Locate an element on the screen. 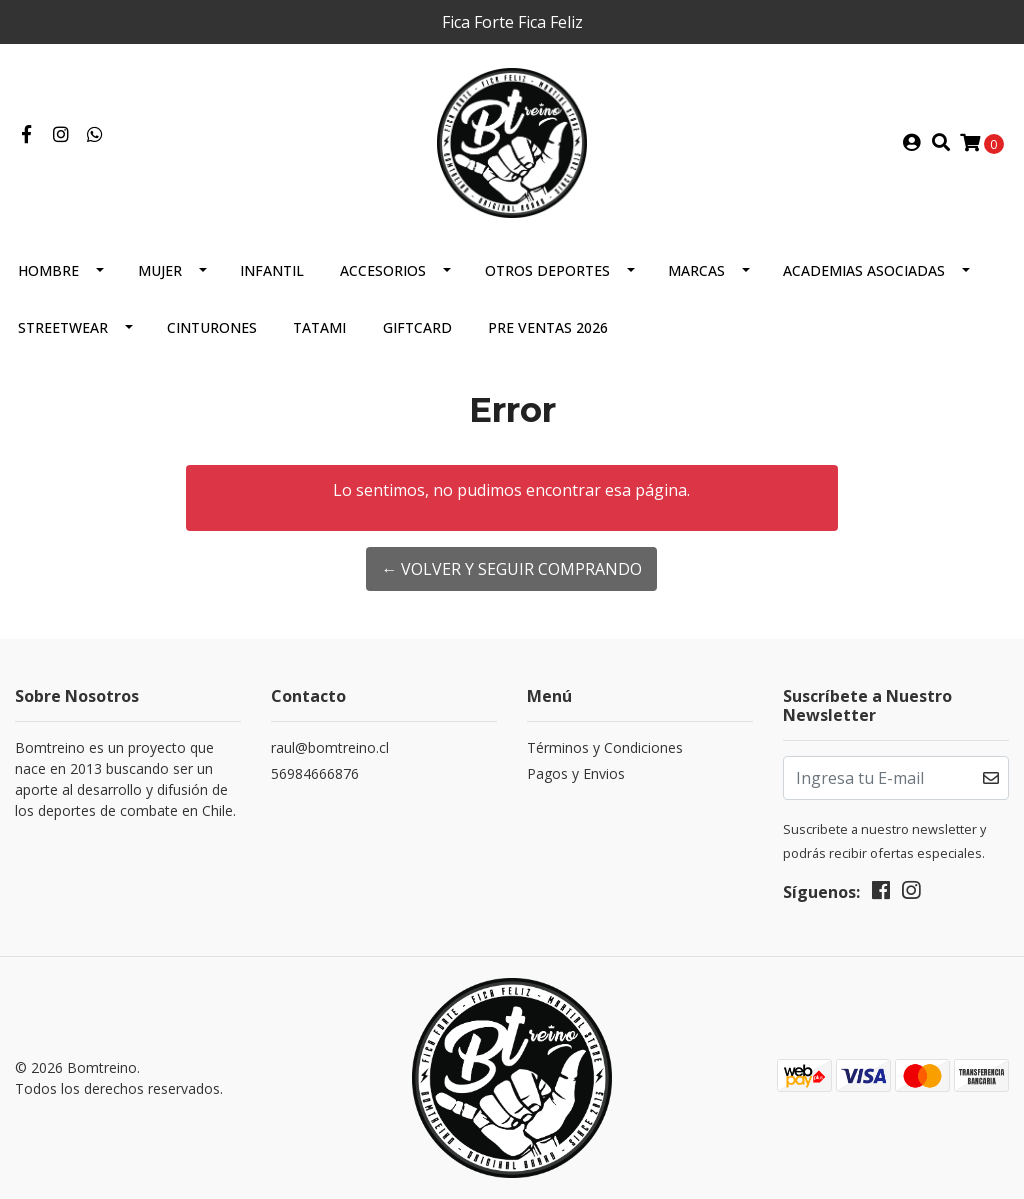  Marcas is located at coordinates (696, 270).